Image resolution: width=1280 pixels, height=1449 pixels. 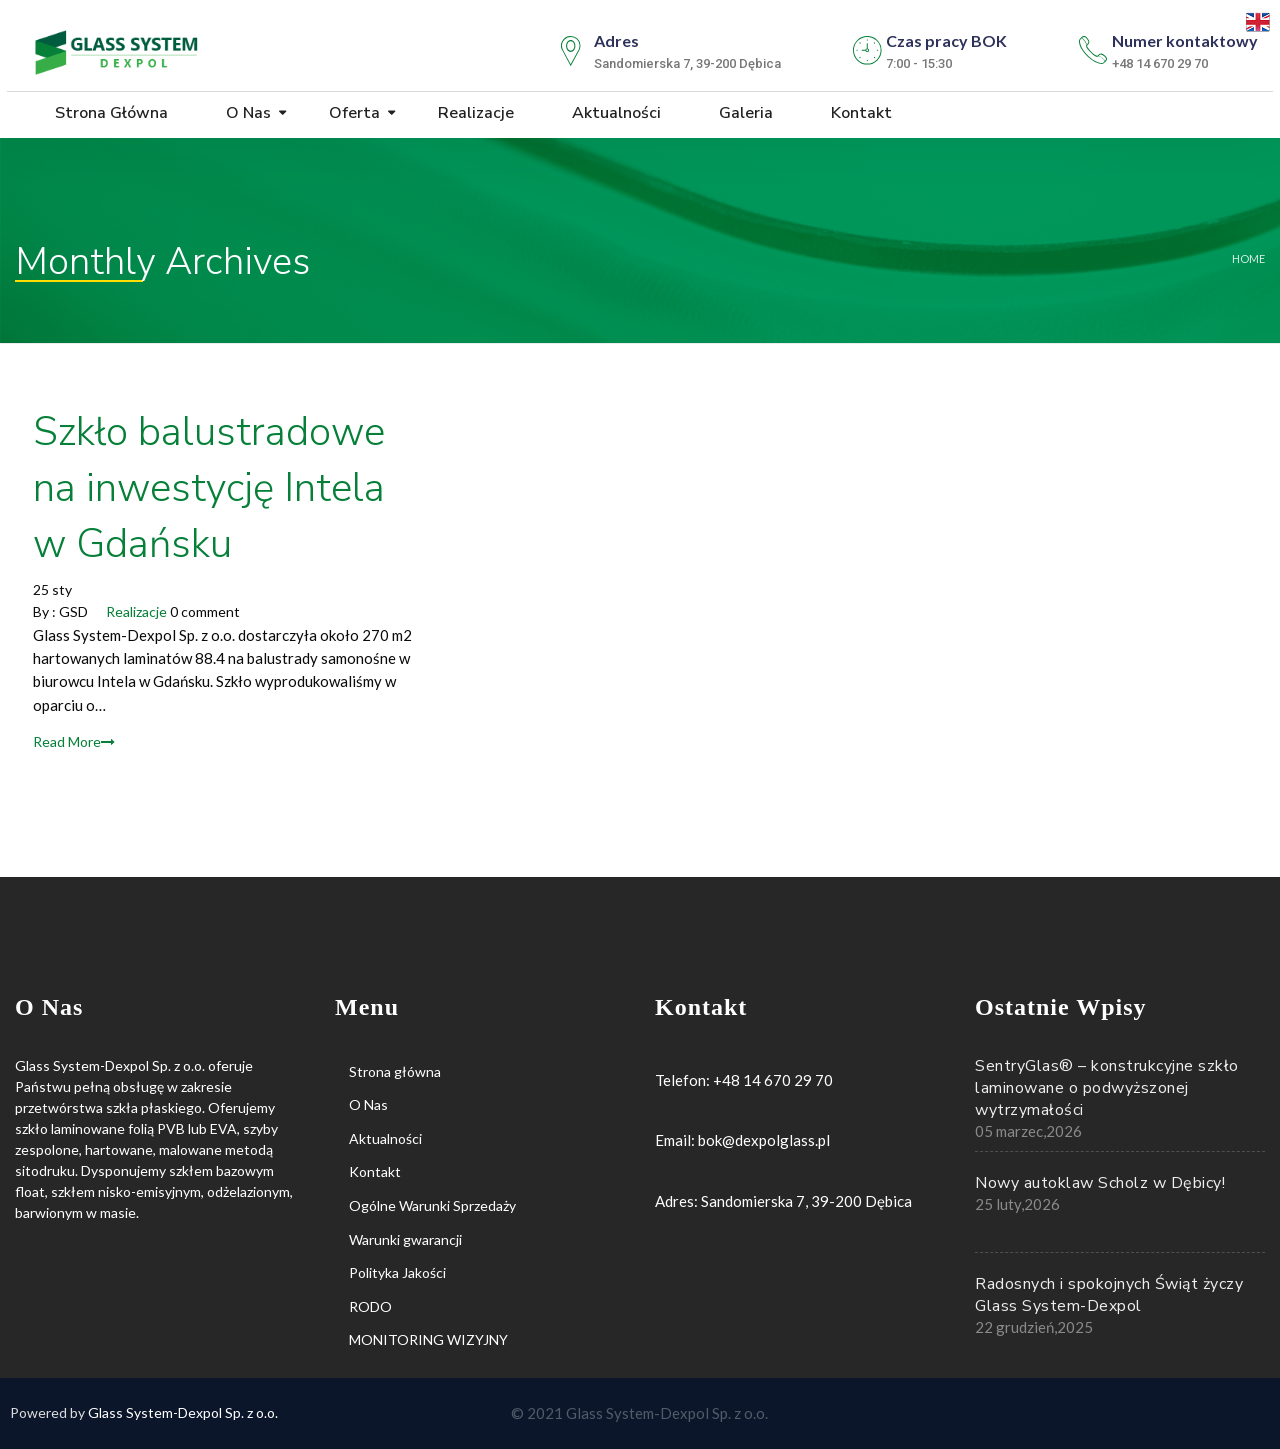 What do you see at coordinates (74, 741) in the screenshot?
I see `Read More` at bounding box center [74, 741].